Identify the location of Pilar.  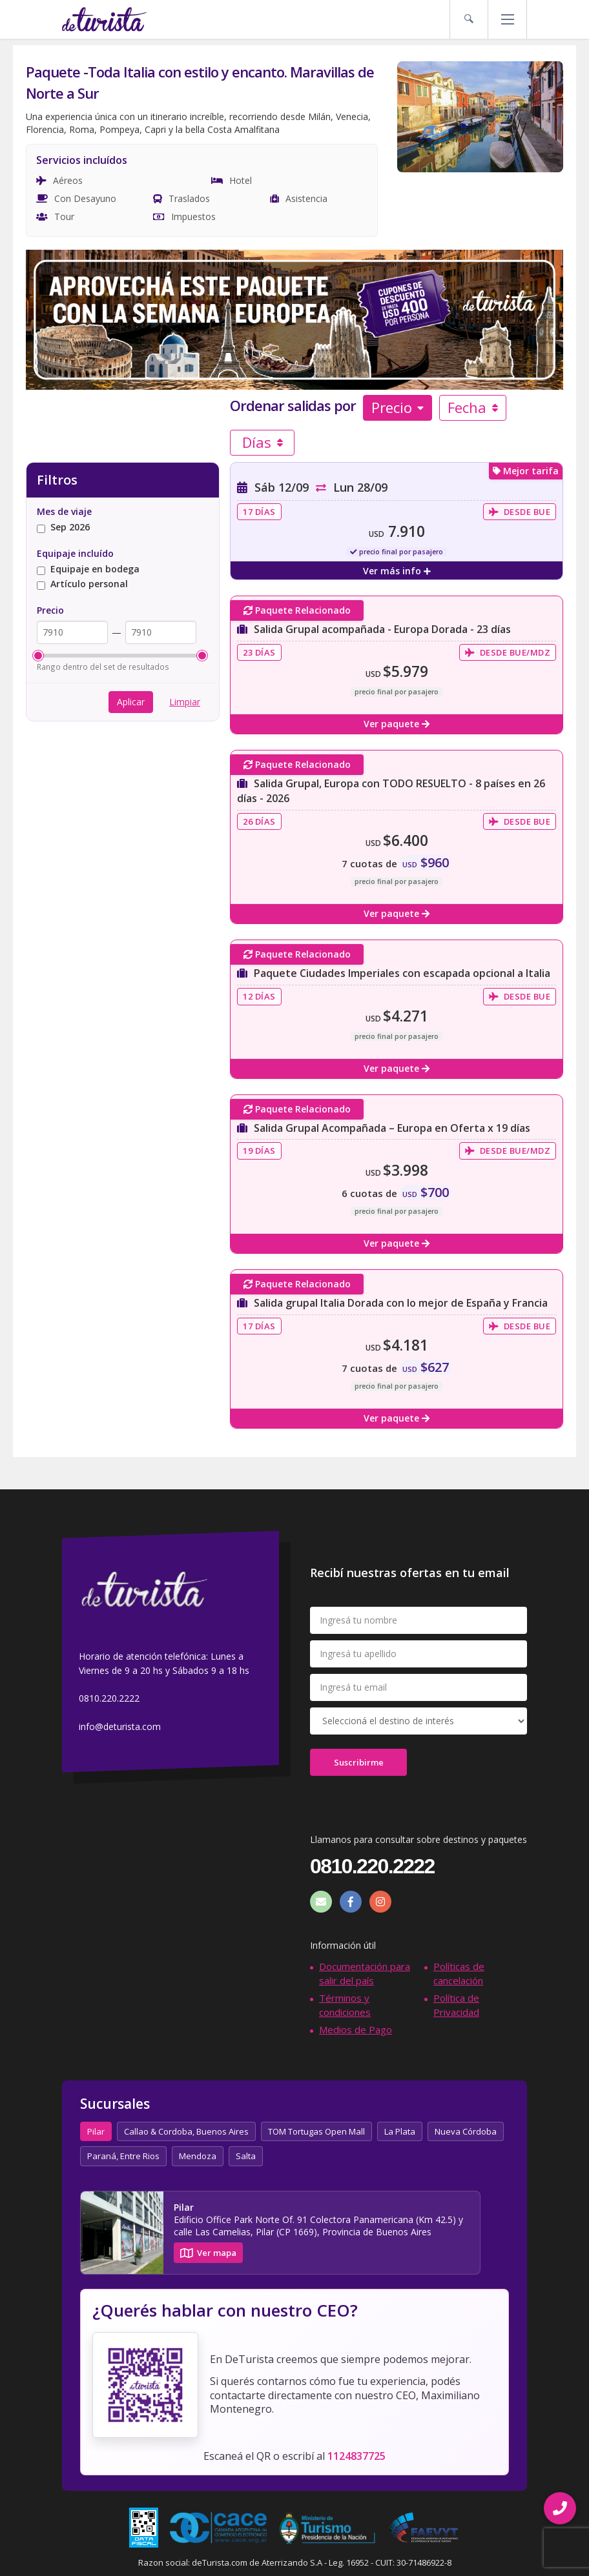
(96, 2131).